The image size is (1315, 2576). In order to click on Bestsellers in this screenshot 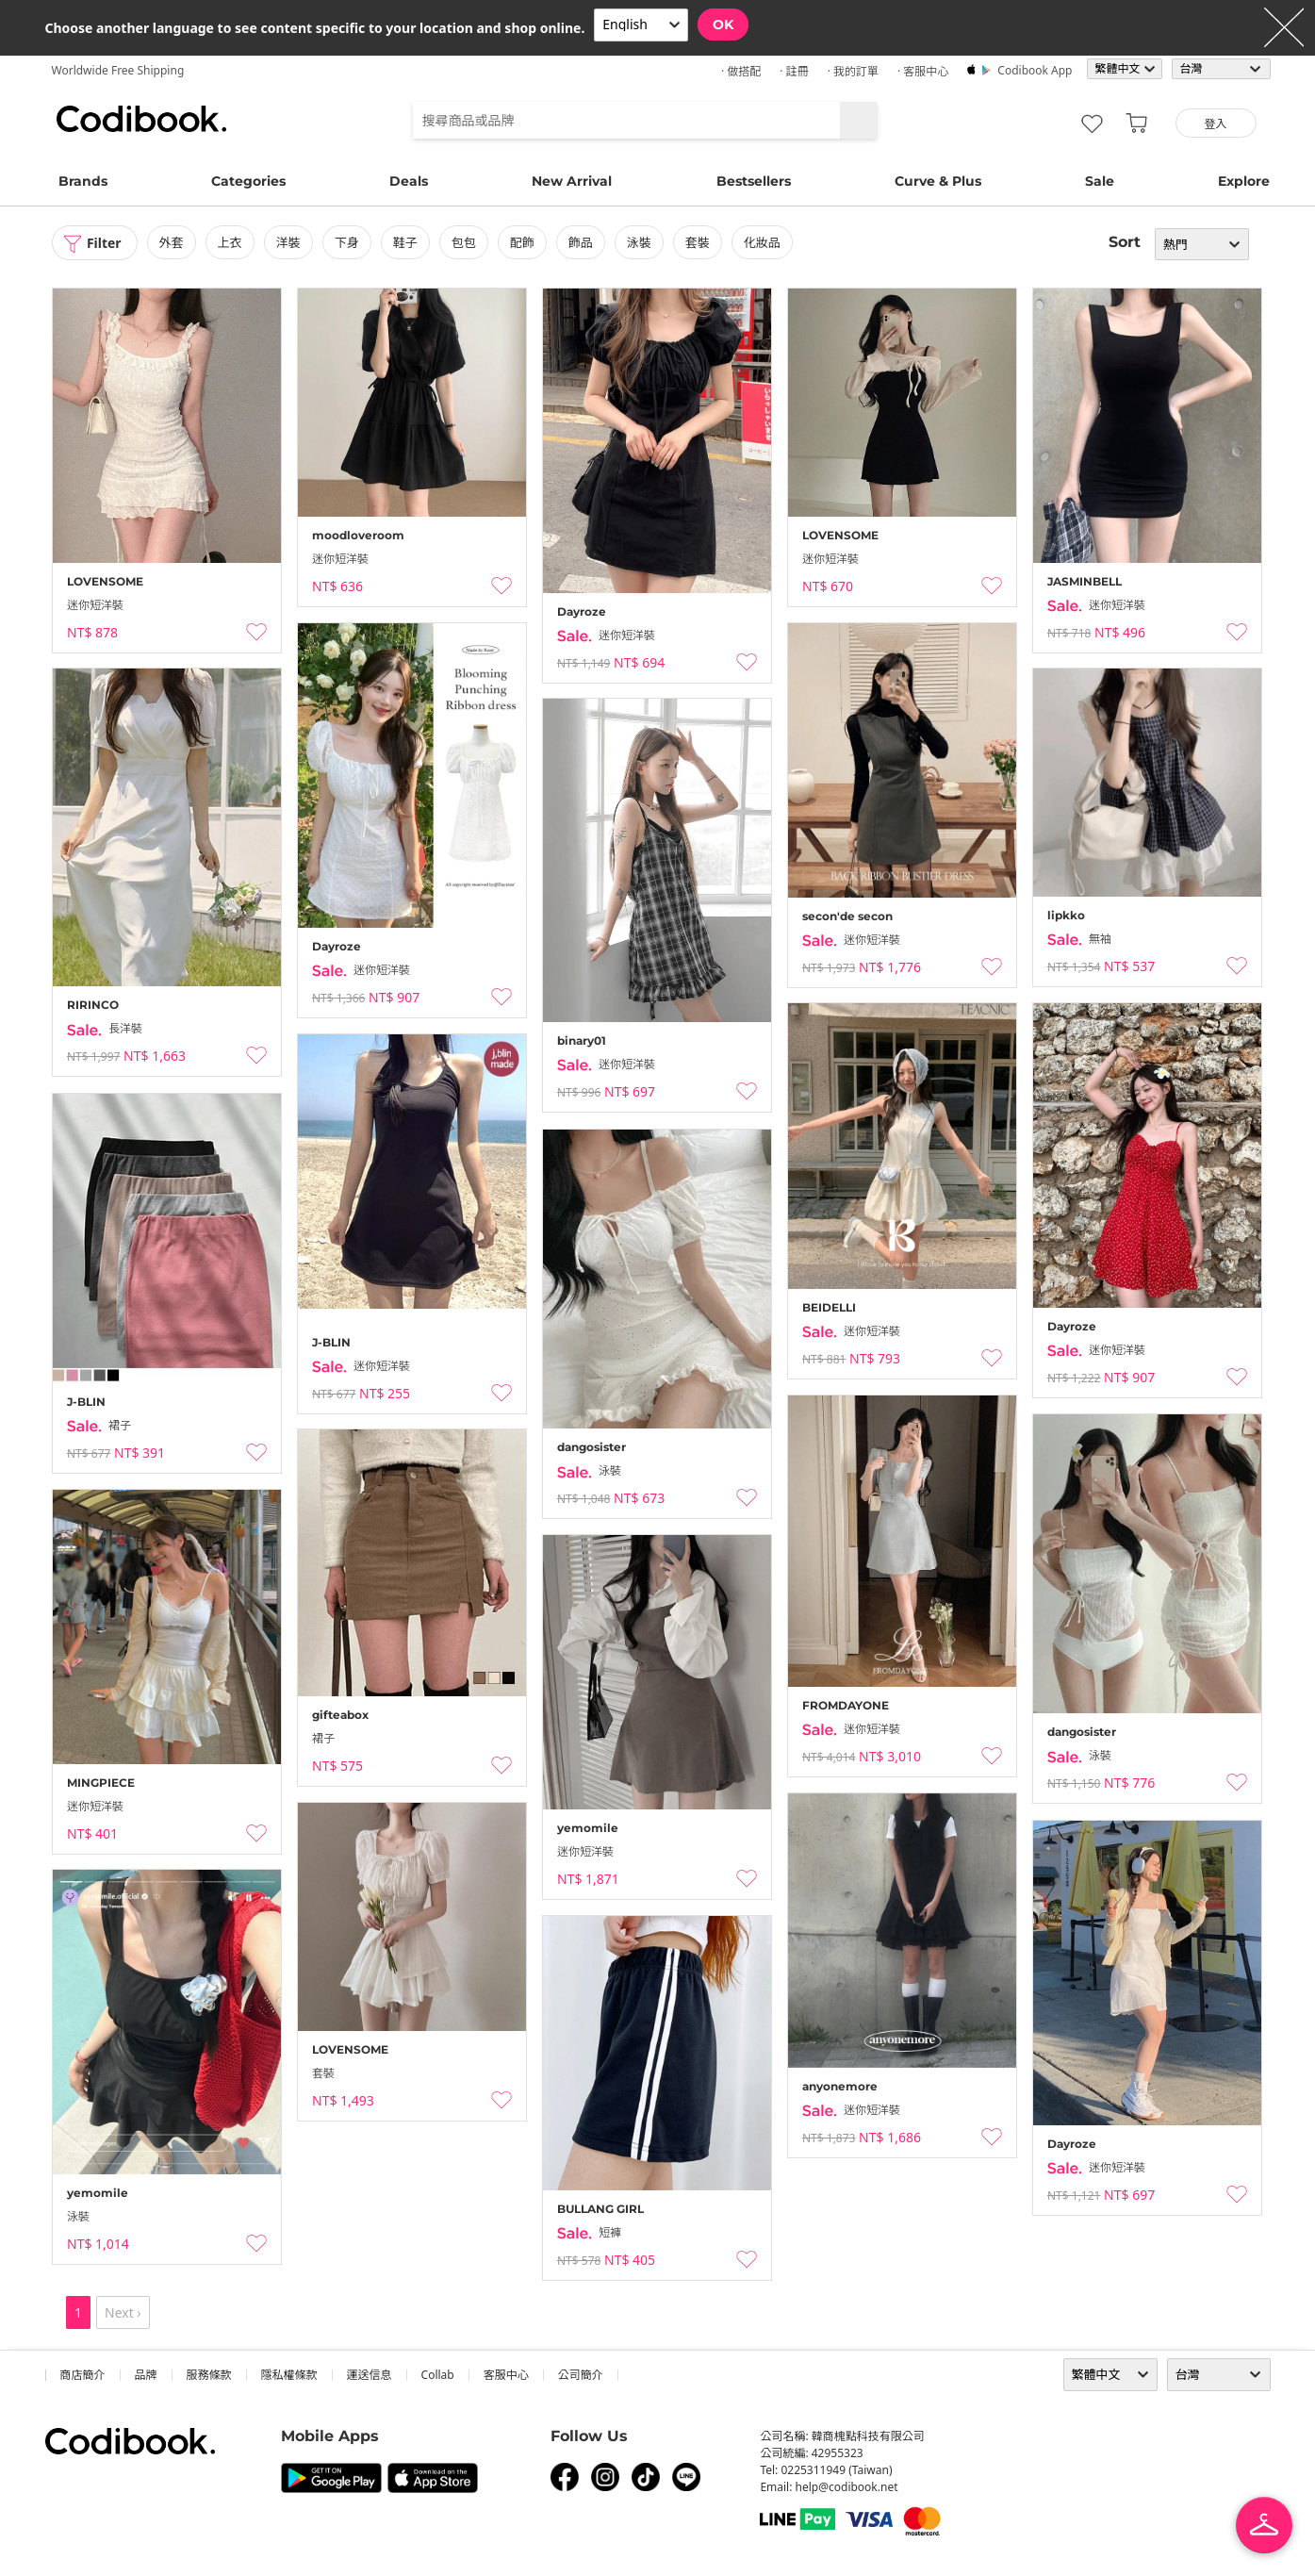, I will do `click(753, 181)`.